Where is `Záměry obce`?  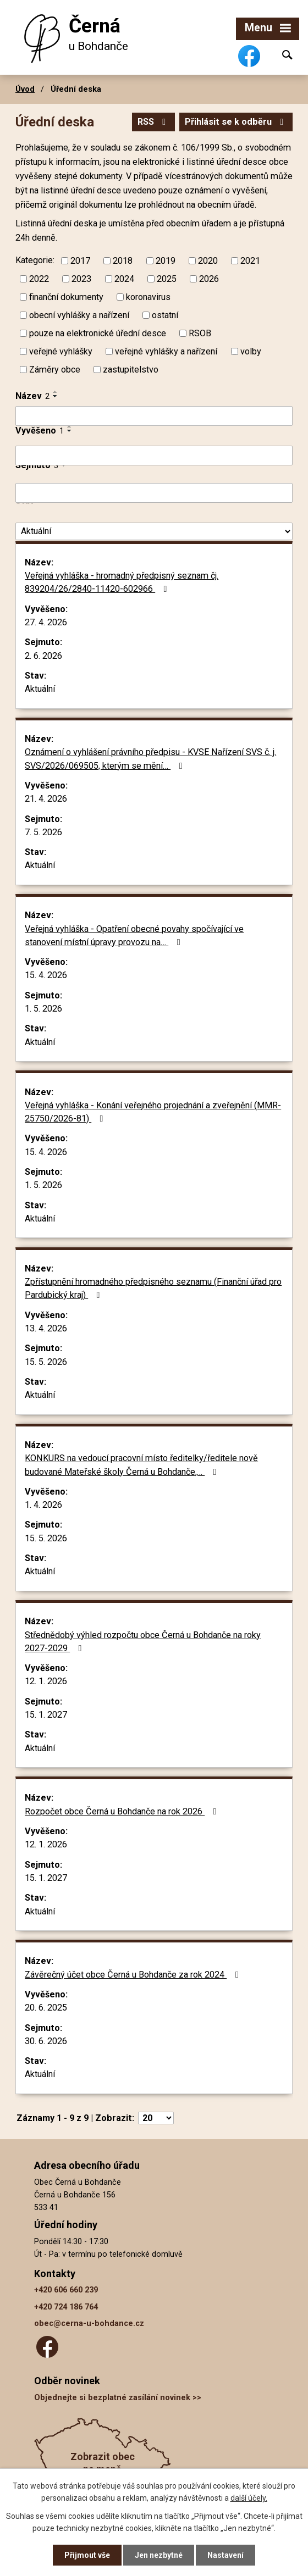
Záměry obce is located at coordinates (54, 369).